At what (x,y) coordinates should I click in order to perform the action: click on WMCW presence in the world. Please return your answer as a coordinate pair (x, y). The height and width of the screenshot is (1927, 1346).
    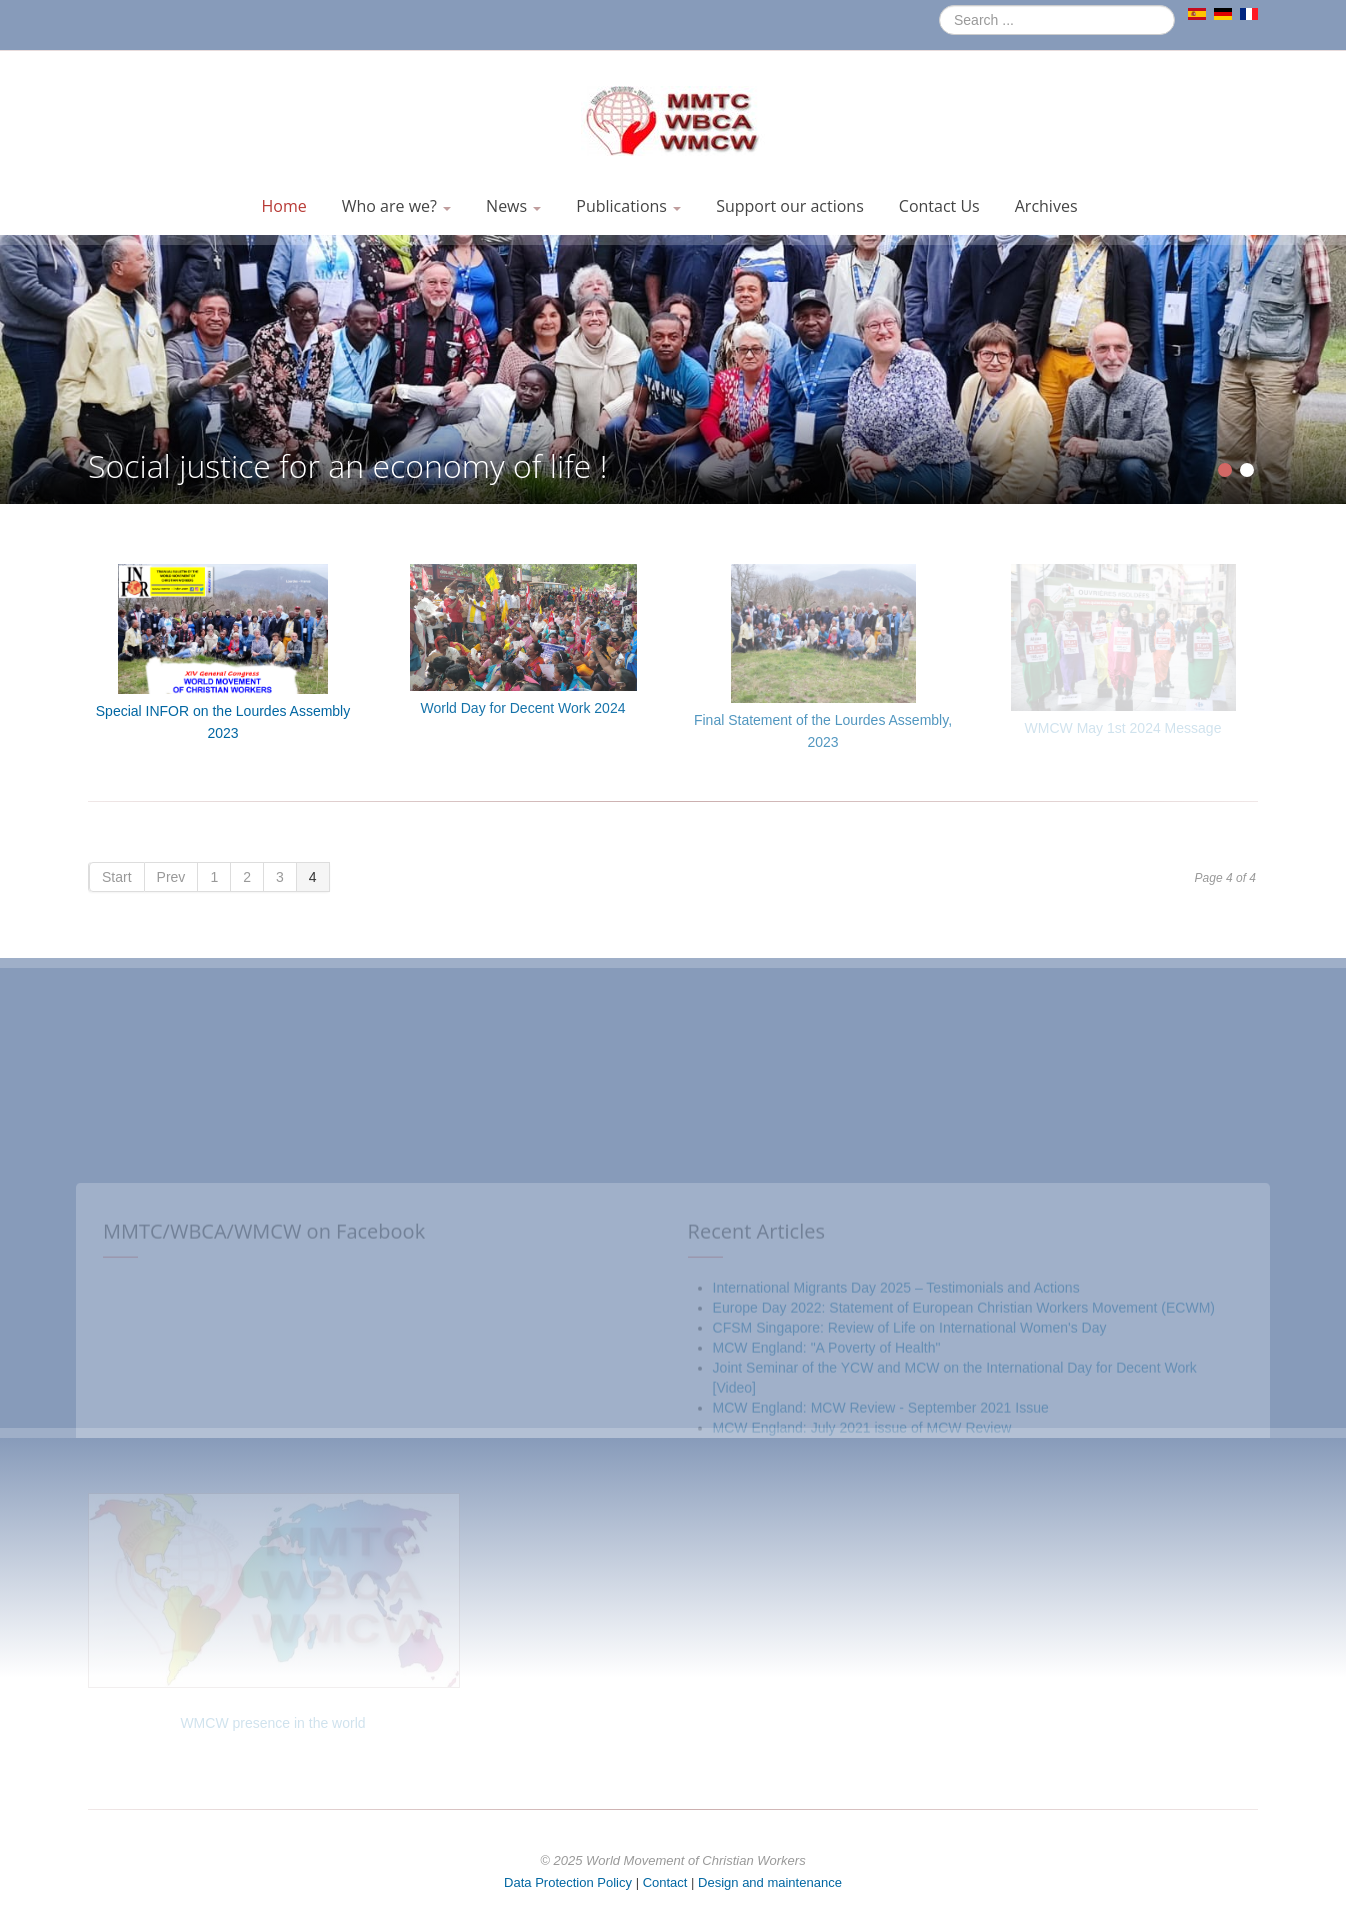
    Looking at the image, I should click on (272, 1723).